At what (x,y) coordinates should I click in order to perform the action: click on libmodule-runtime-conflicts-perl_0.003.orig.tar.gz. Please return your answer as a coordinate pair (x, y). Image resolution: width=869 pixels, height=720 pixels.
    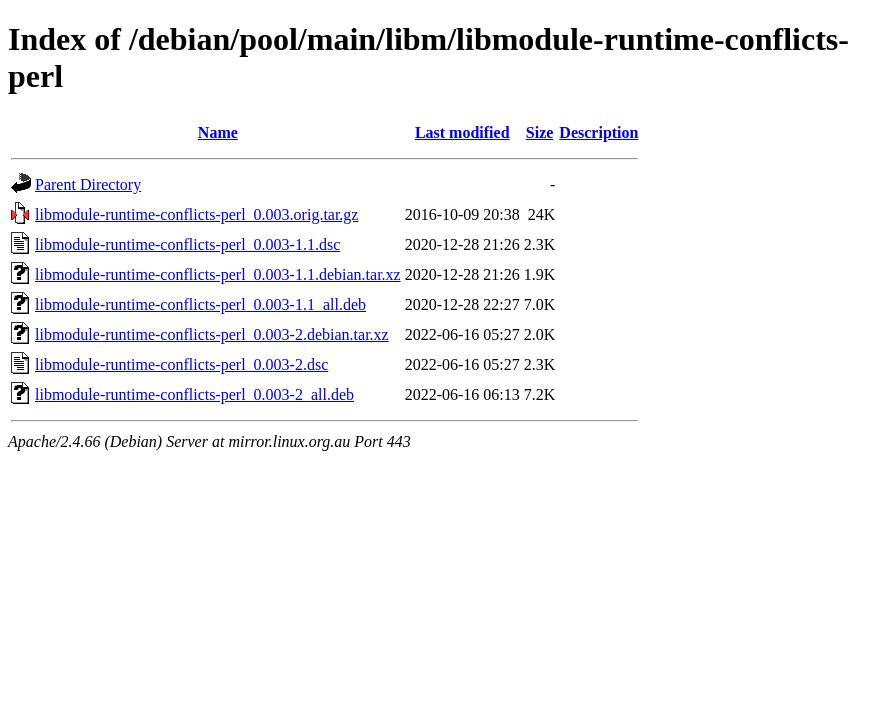
    Looking at the image, I should click on (196, 214).